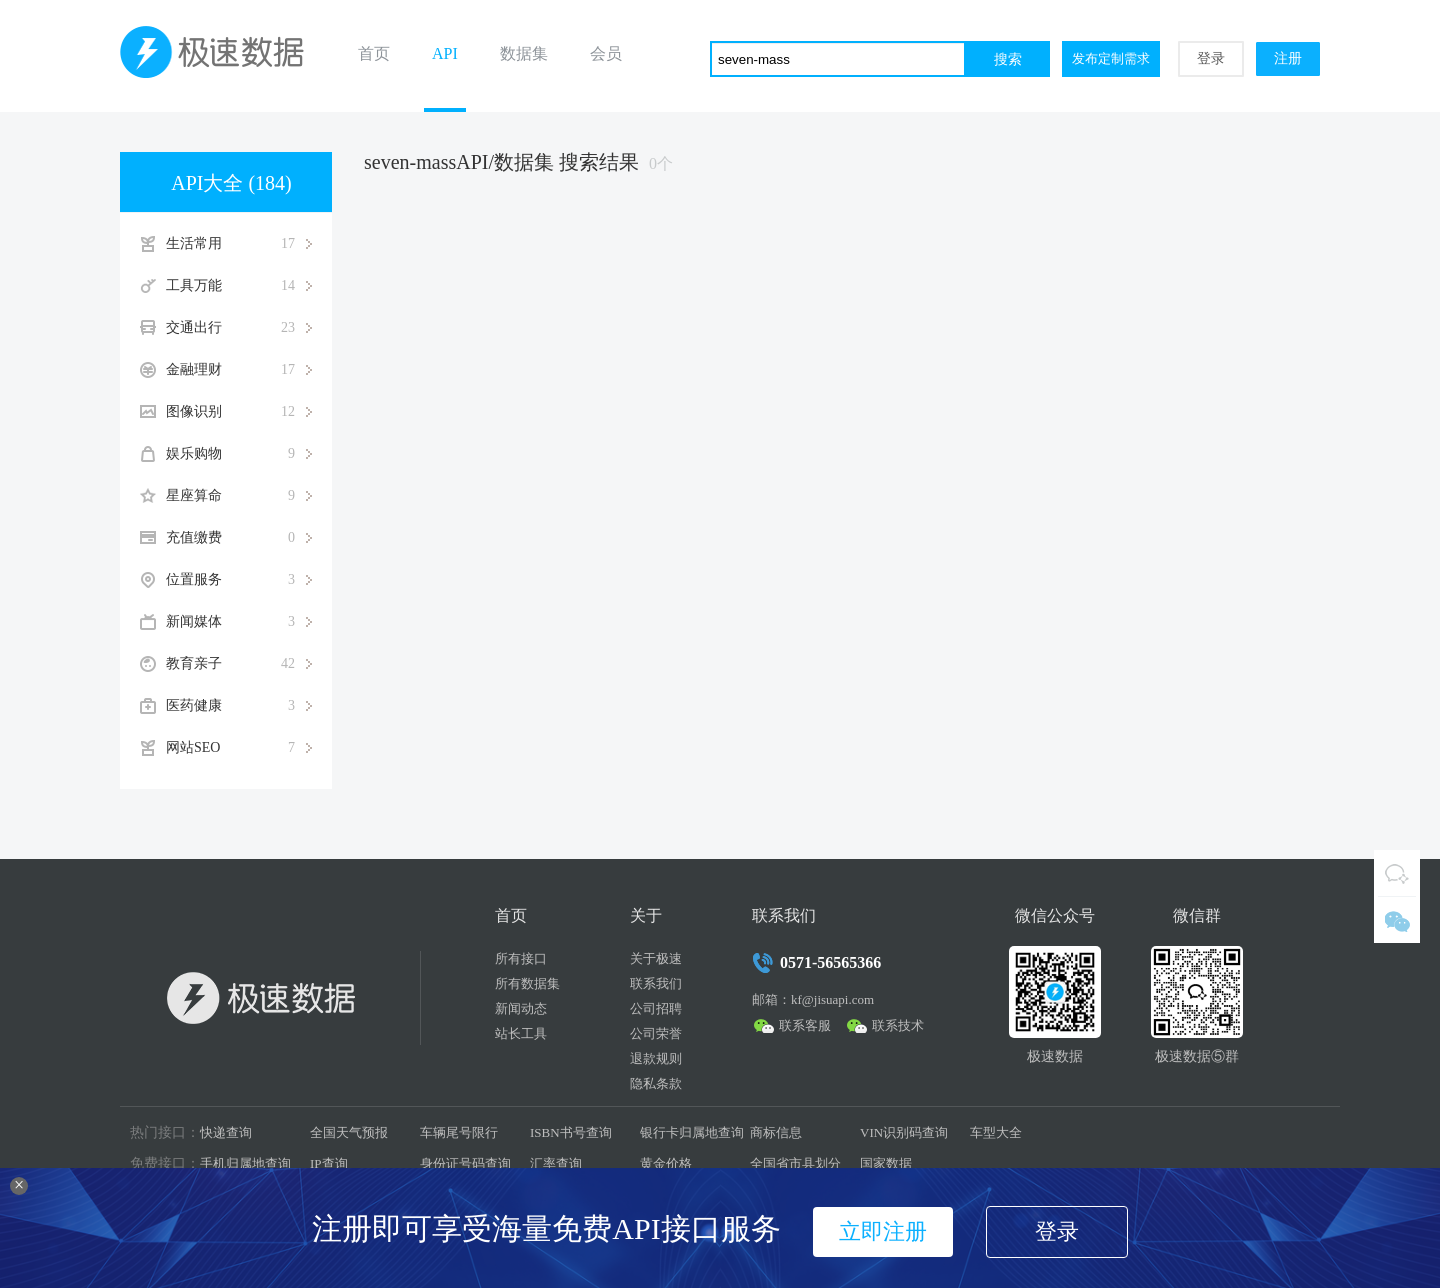  Describe the element at coordinates (904, 1132) in the screenshot. I see `VIN识别码查询` at that location.